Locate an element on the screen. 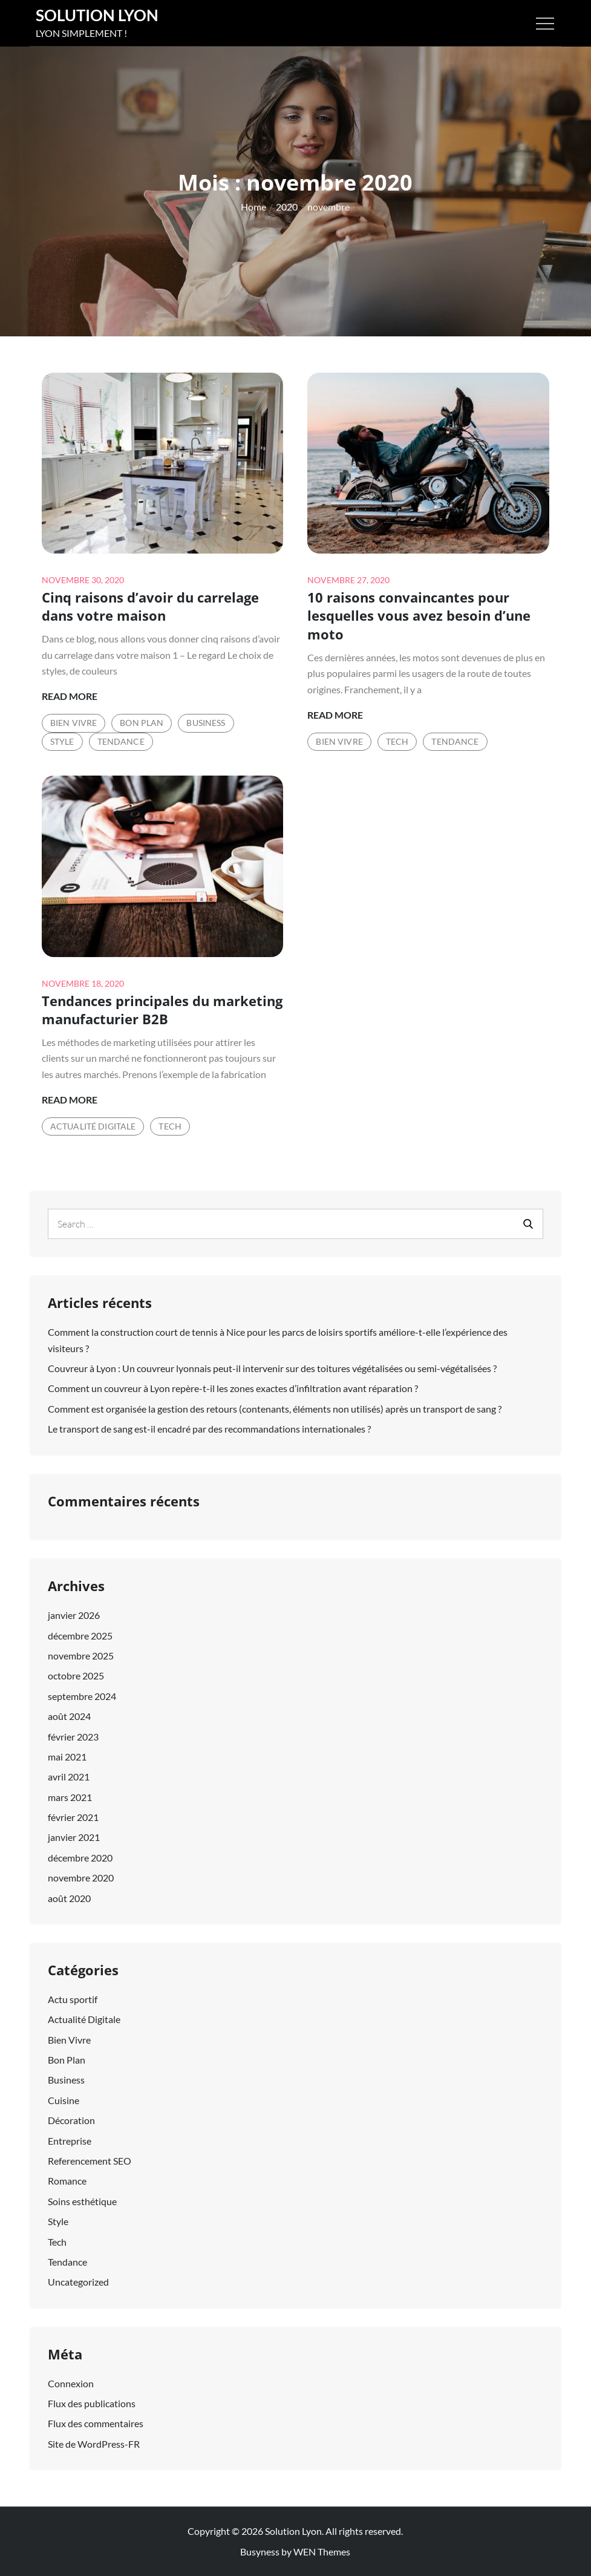 This screenshot has width=591, height=2576. Bon Plan is located at coordinates (141, 723).